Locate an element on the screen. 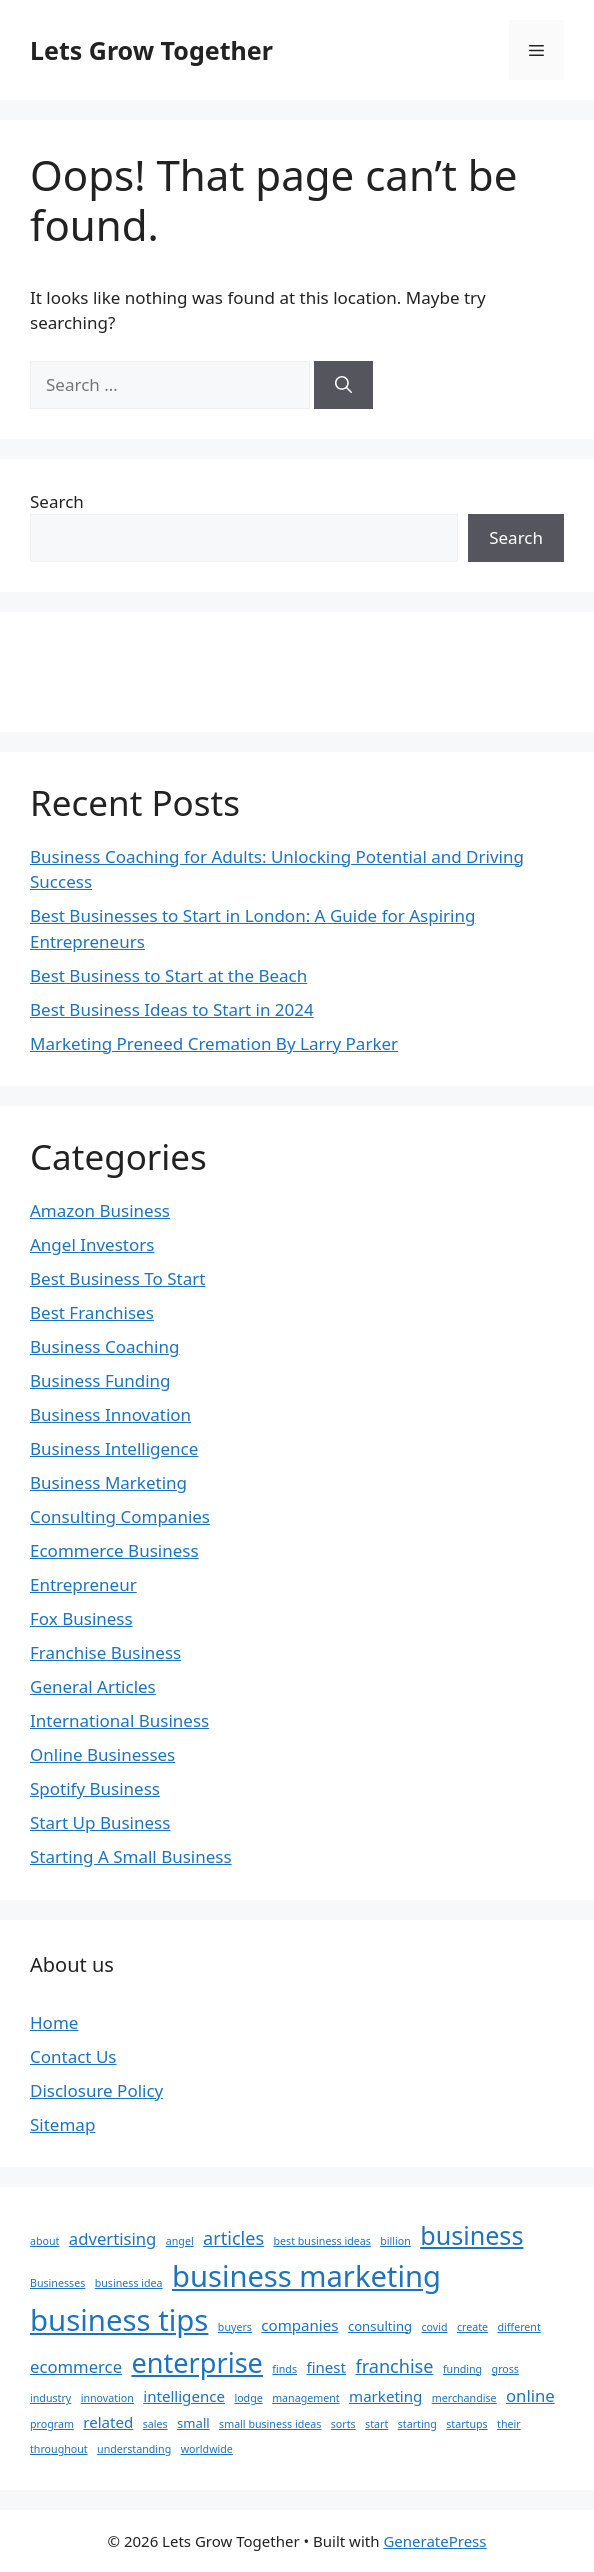  billion [billion (2 items)] is located at coordinates (395, 2241).